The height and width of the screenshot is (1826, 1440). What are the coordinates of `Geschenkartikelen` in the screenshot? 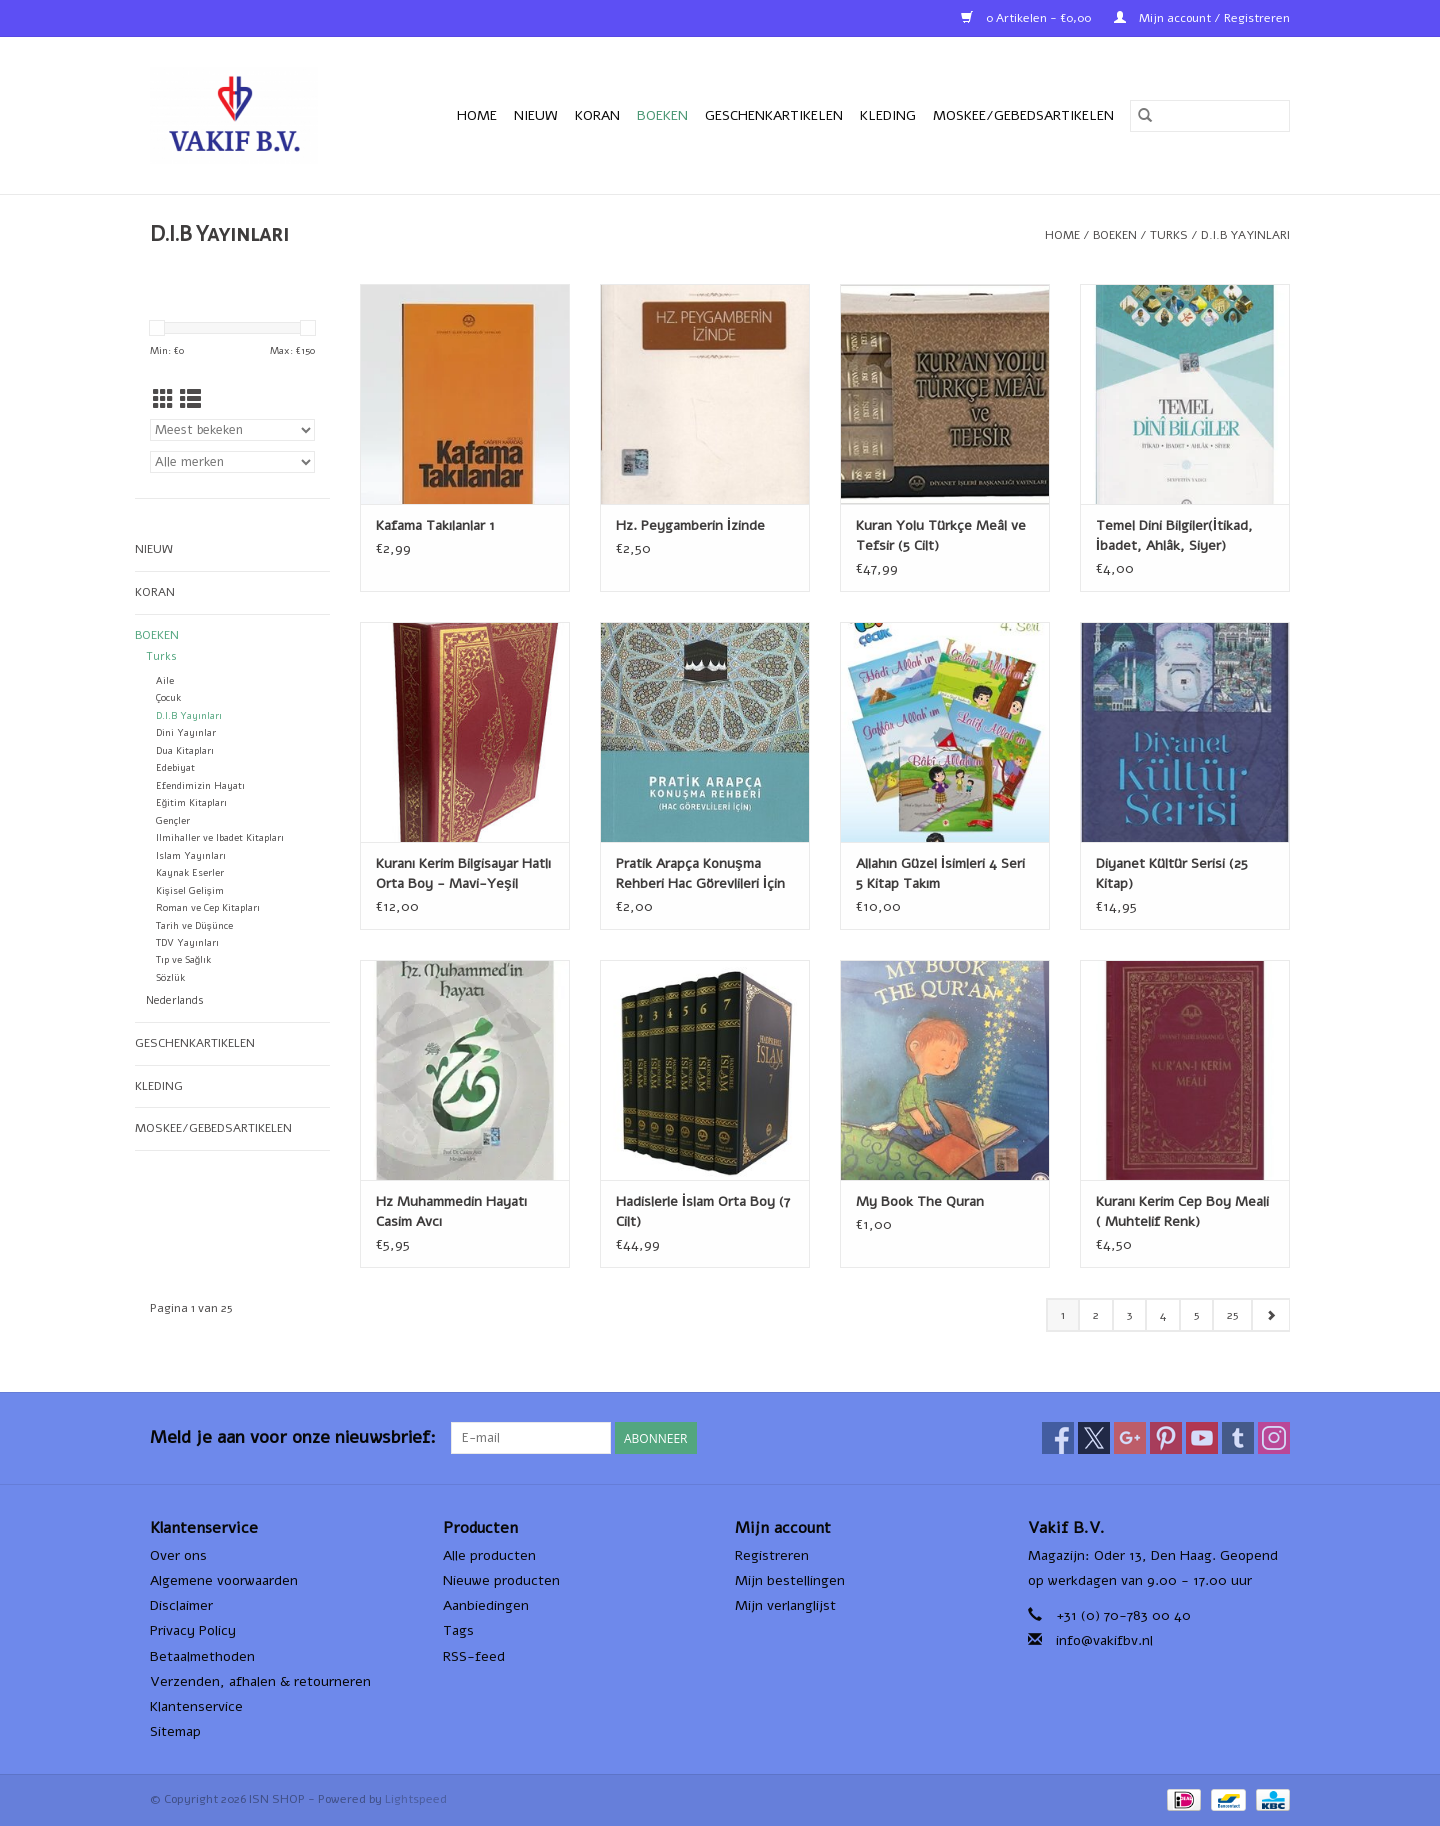 It's located at (774, 115).